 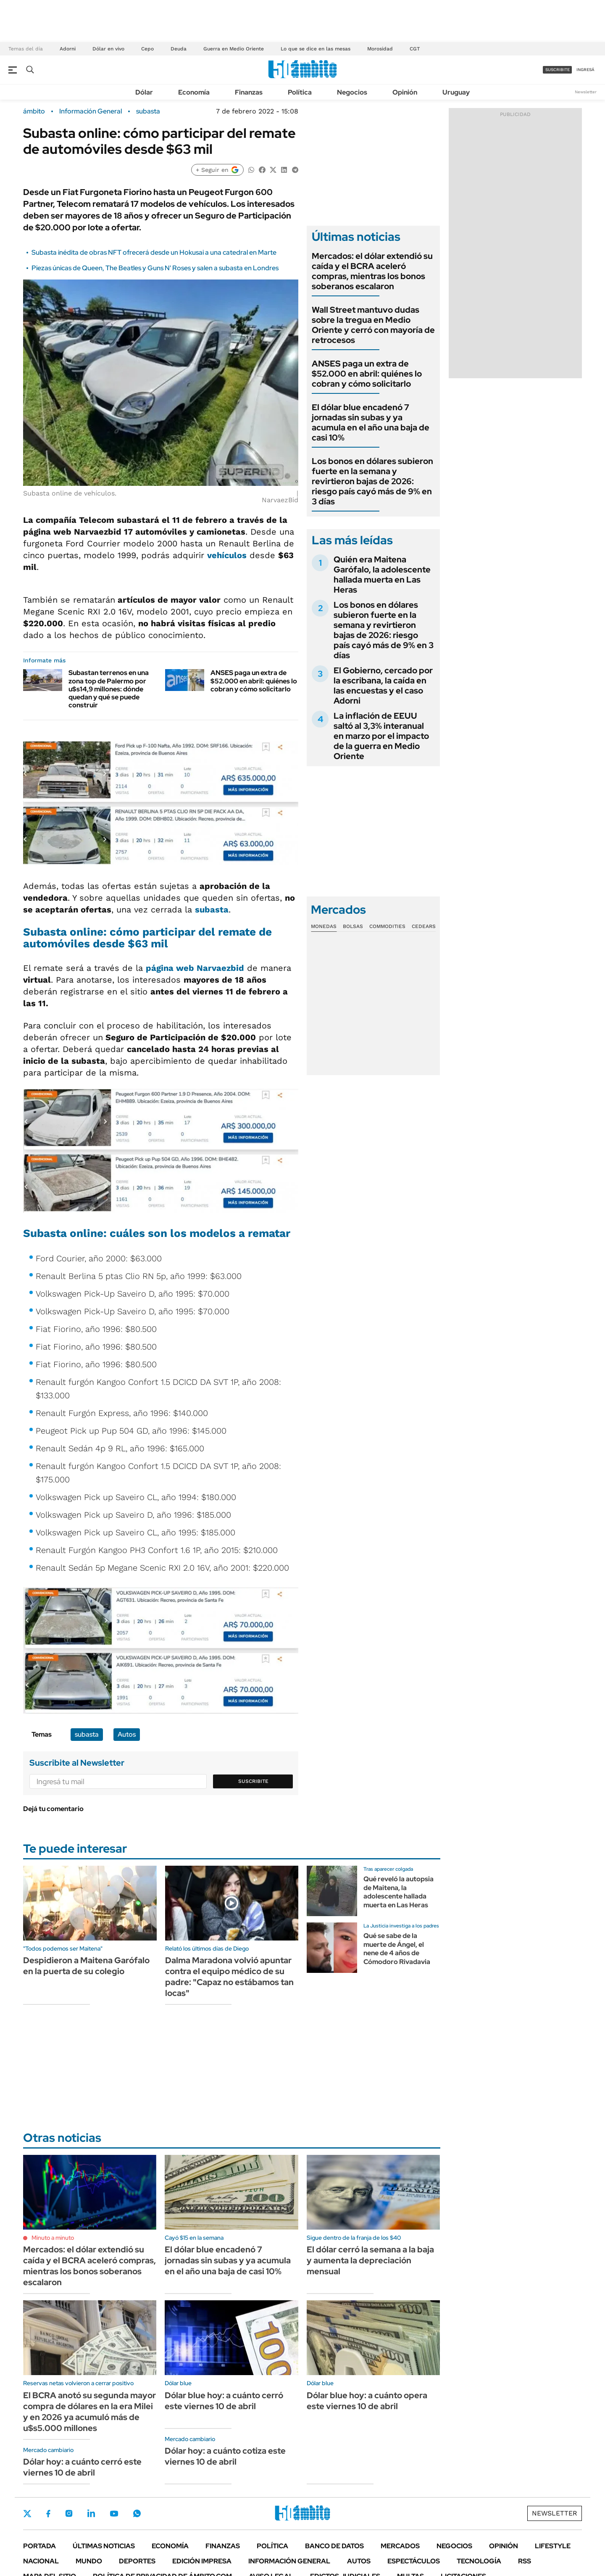 I want to click on Autos, so click(x=127, y=1734).